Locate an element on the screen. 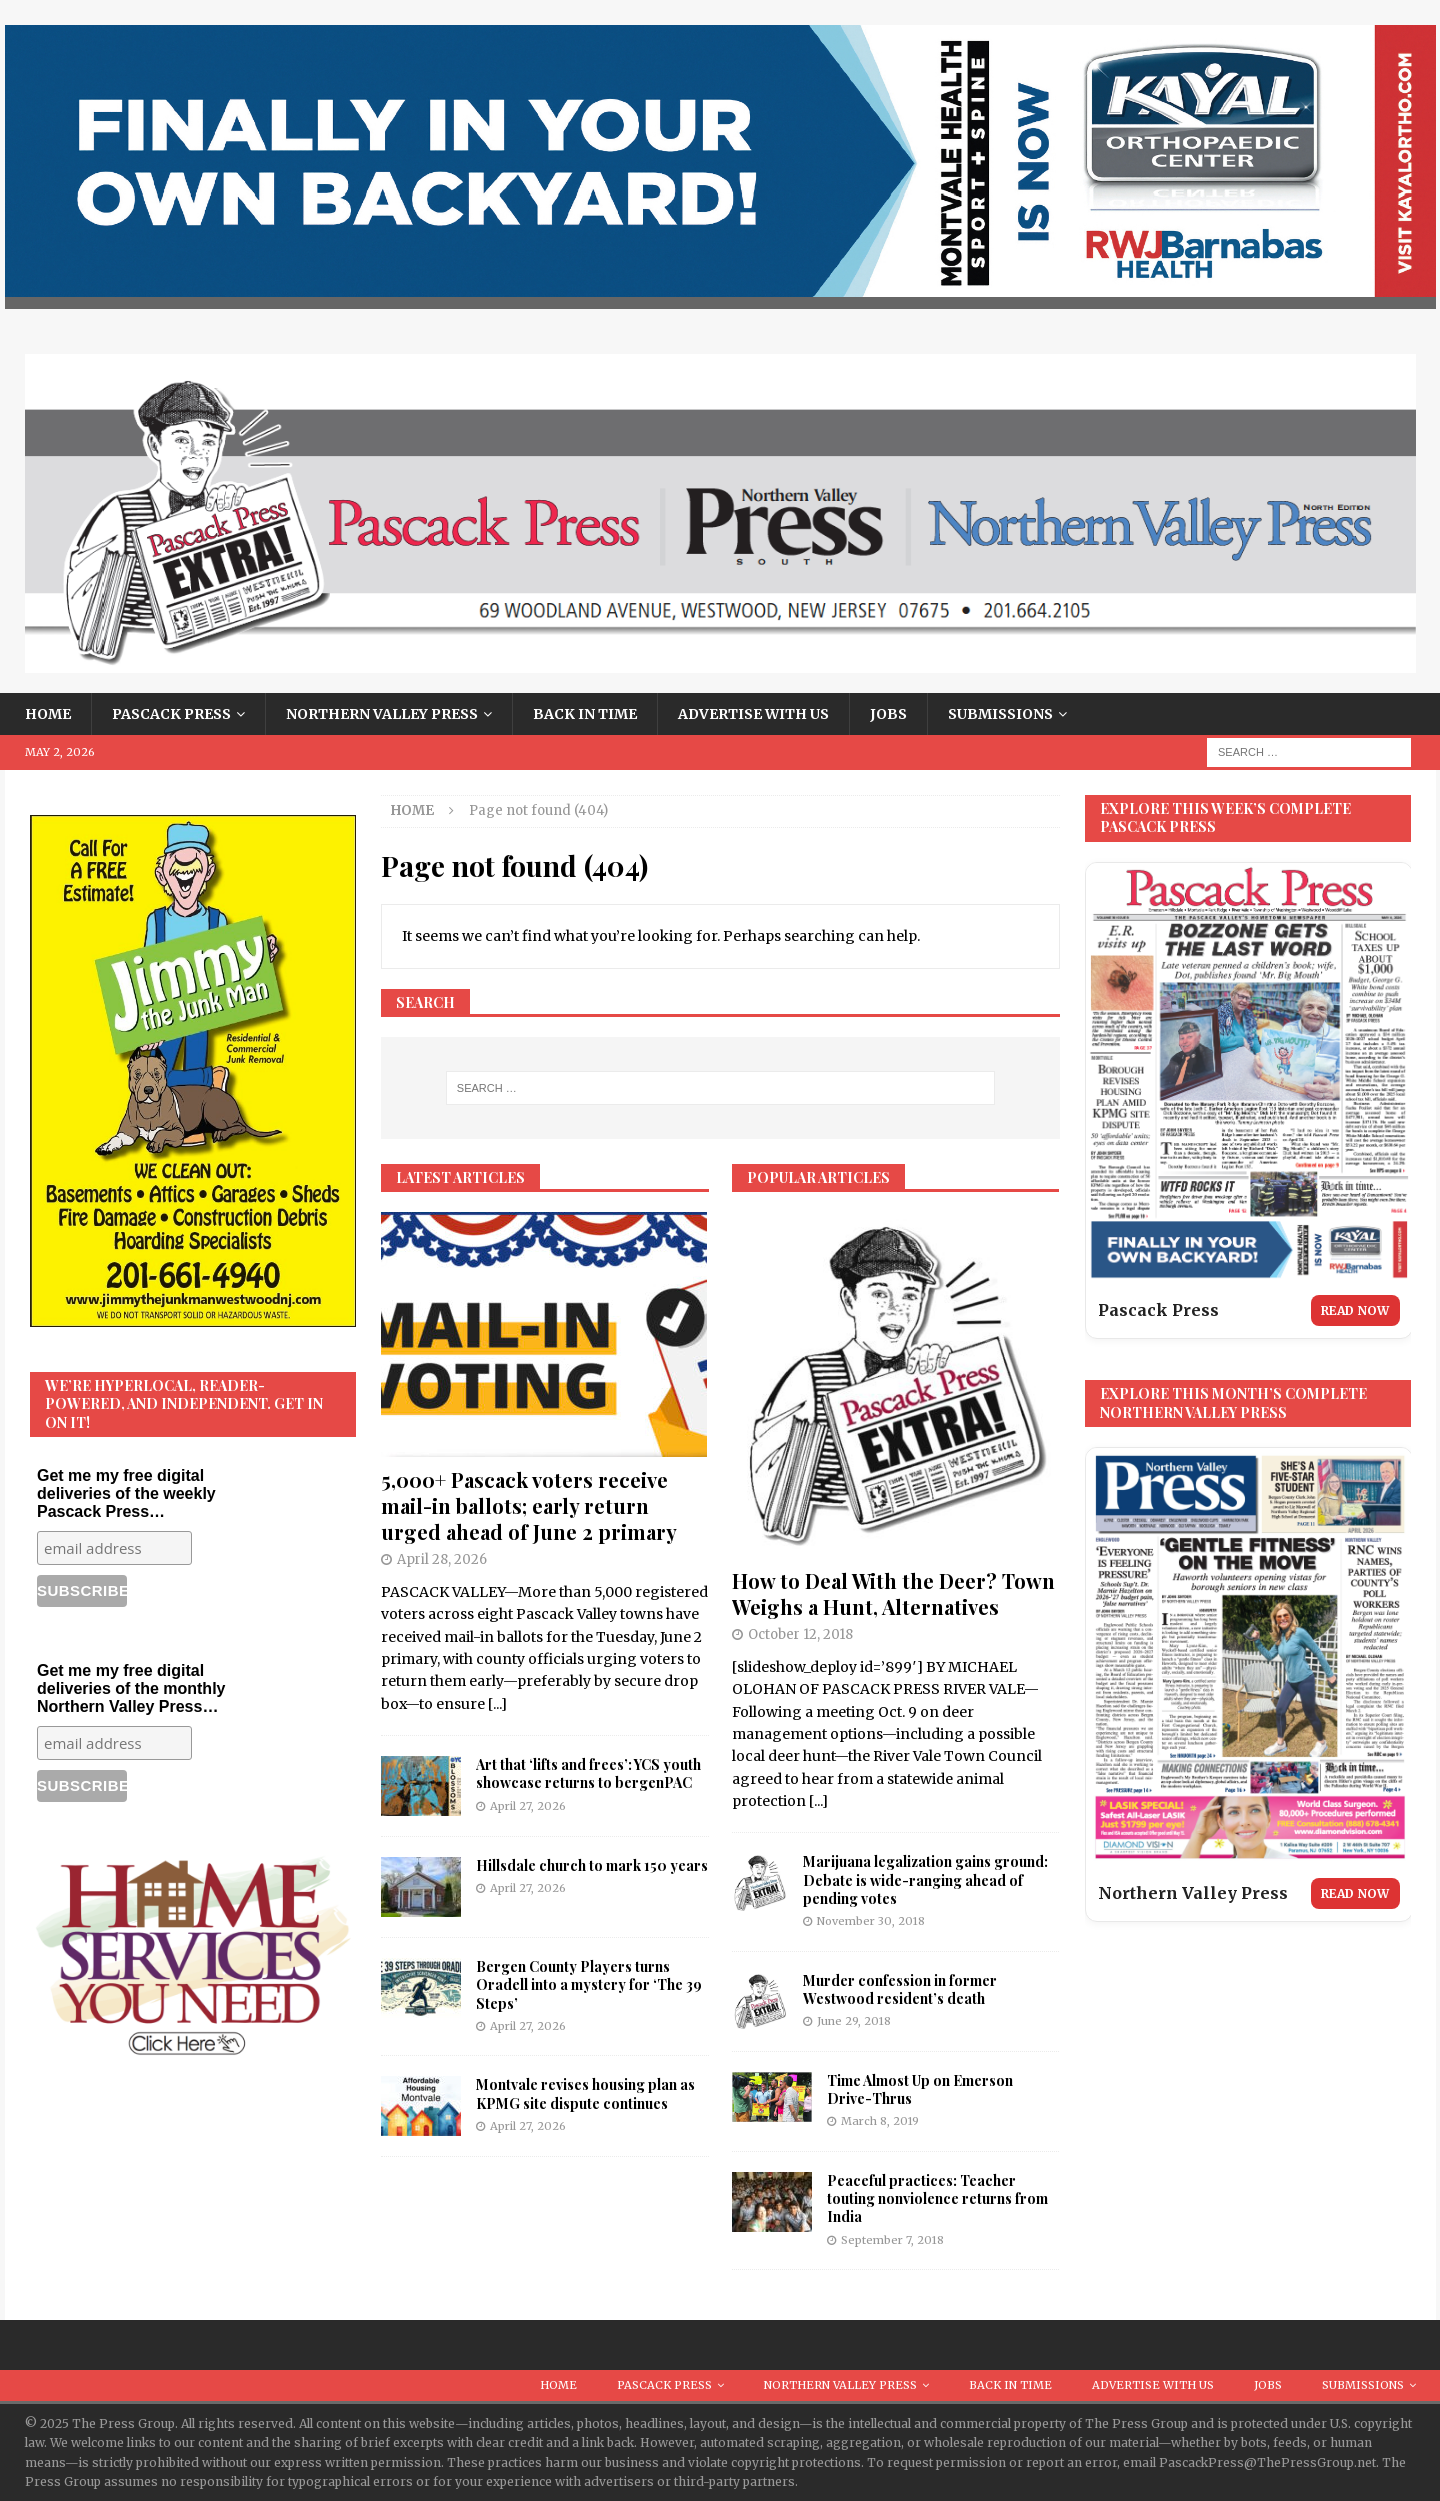 The width and height of the screenshot is (1440, 2501). Back in Time is located at coordinates (585, 714).